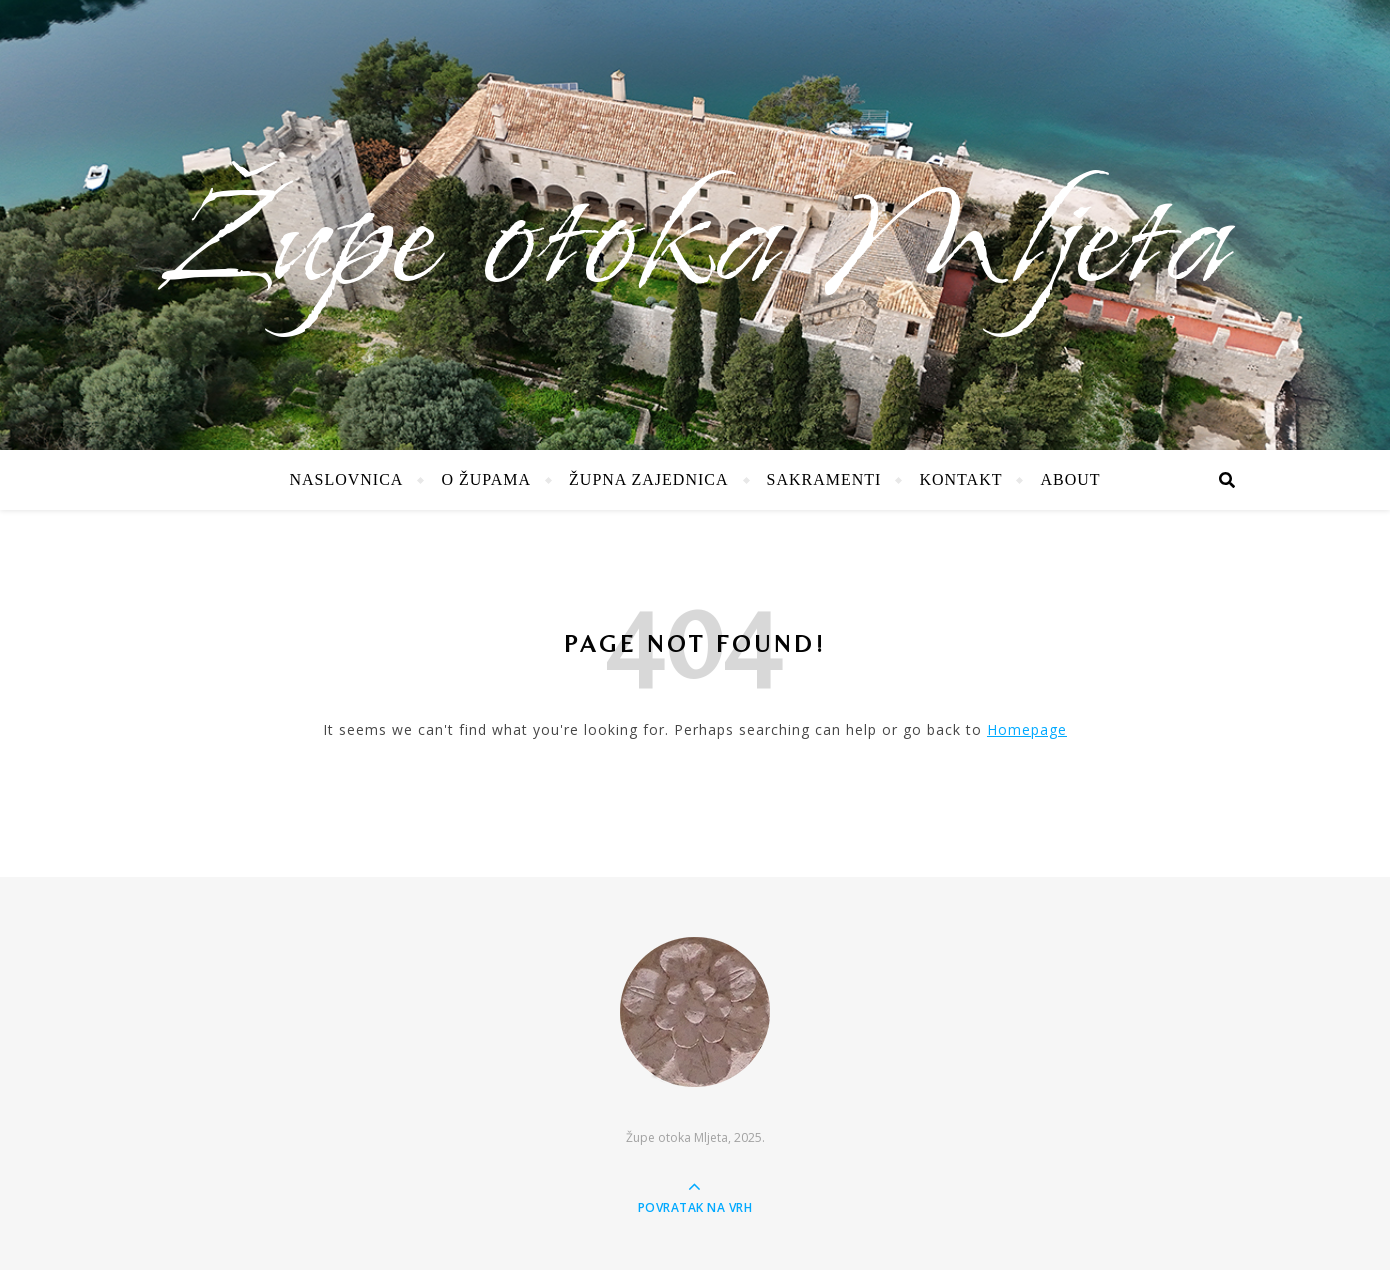 The width and height of the screenshot is (1390, 1270). I want to click on Župna zajednica, so click(648, 479).